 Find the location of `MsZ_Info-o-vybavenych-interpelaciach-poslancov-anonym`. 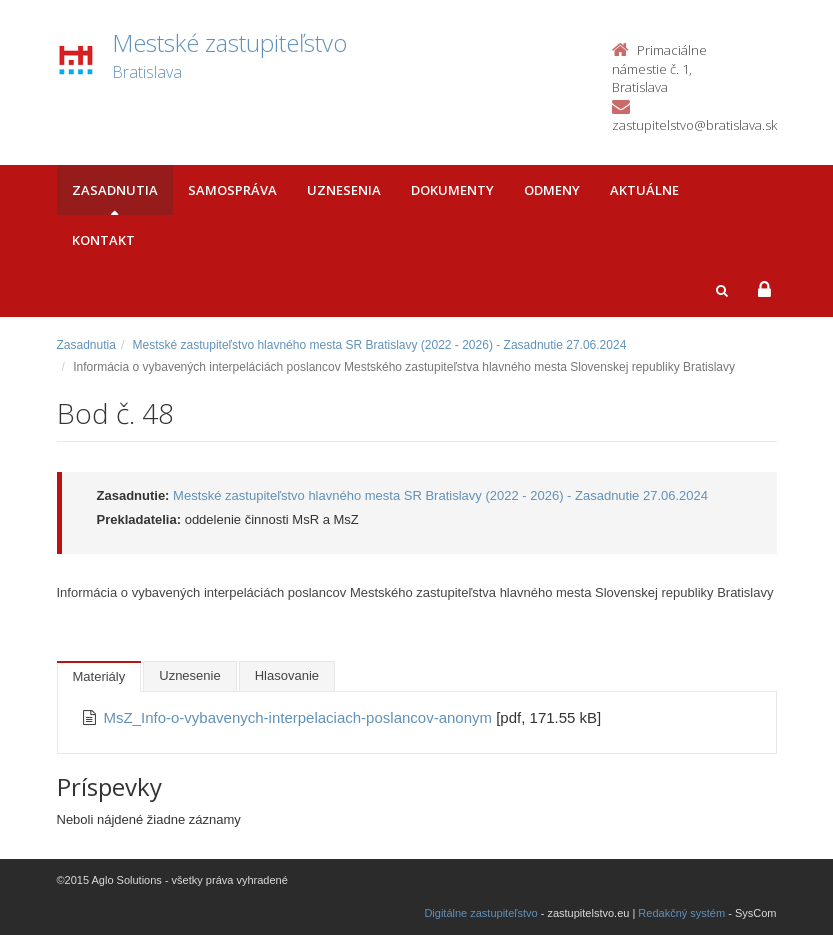

MsZ_Info-o-vybavenych-interpelaciach-poslancov-anonym is located at coordinates (300, 717).